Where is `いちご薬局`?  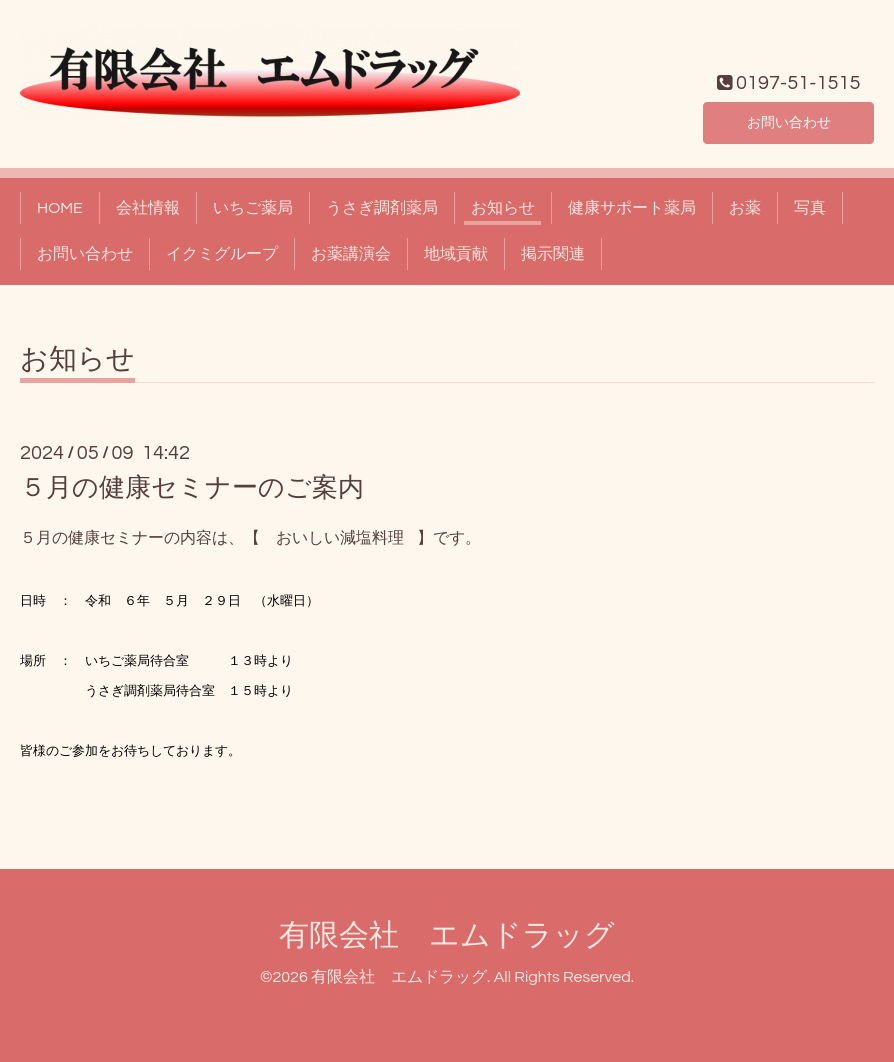
いちご薬局 is located at coordinates (253, 208).